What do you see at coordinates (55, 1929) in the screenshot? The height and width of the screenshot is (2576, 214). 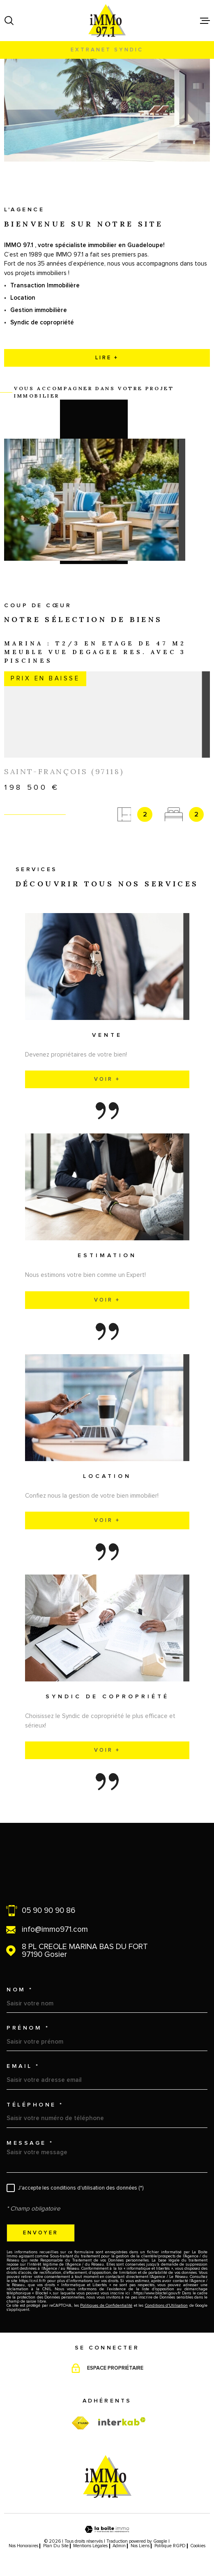 I see `info@immo971.com` at bounding box center [55, 1929].